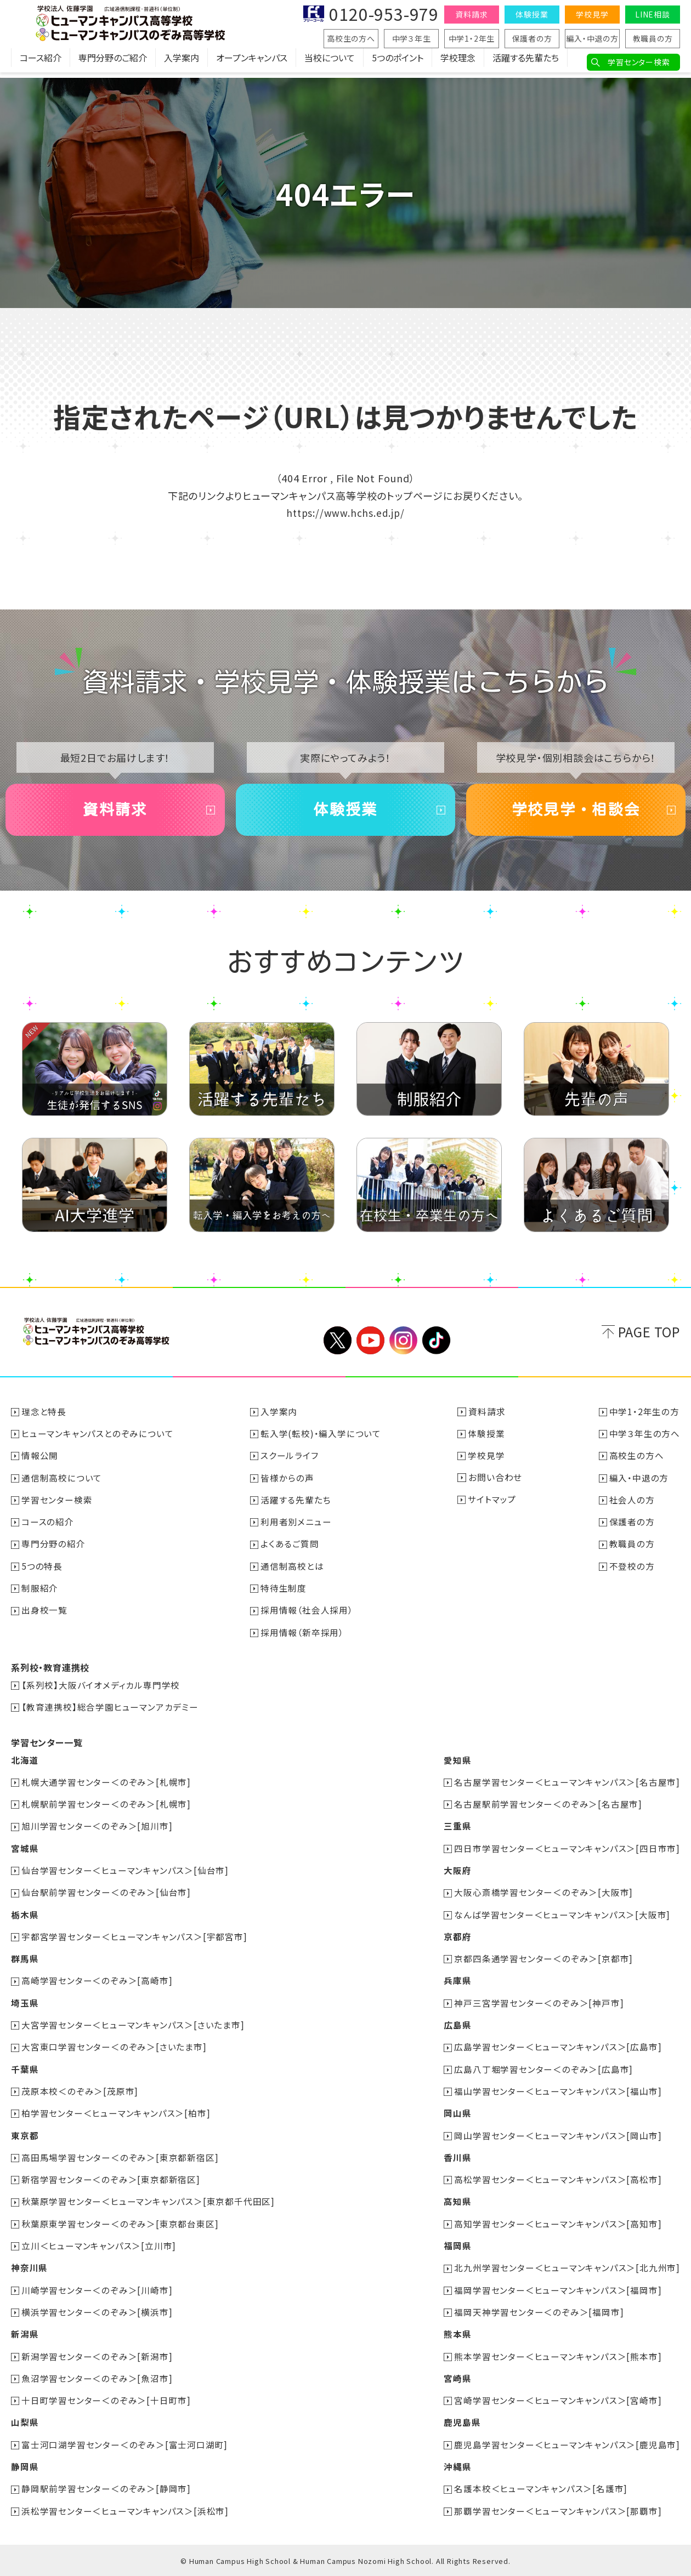  I want to click on 埼玉県, so click(24, 2006).